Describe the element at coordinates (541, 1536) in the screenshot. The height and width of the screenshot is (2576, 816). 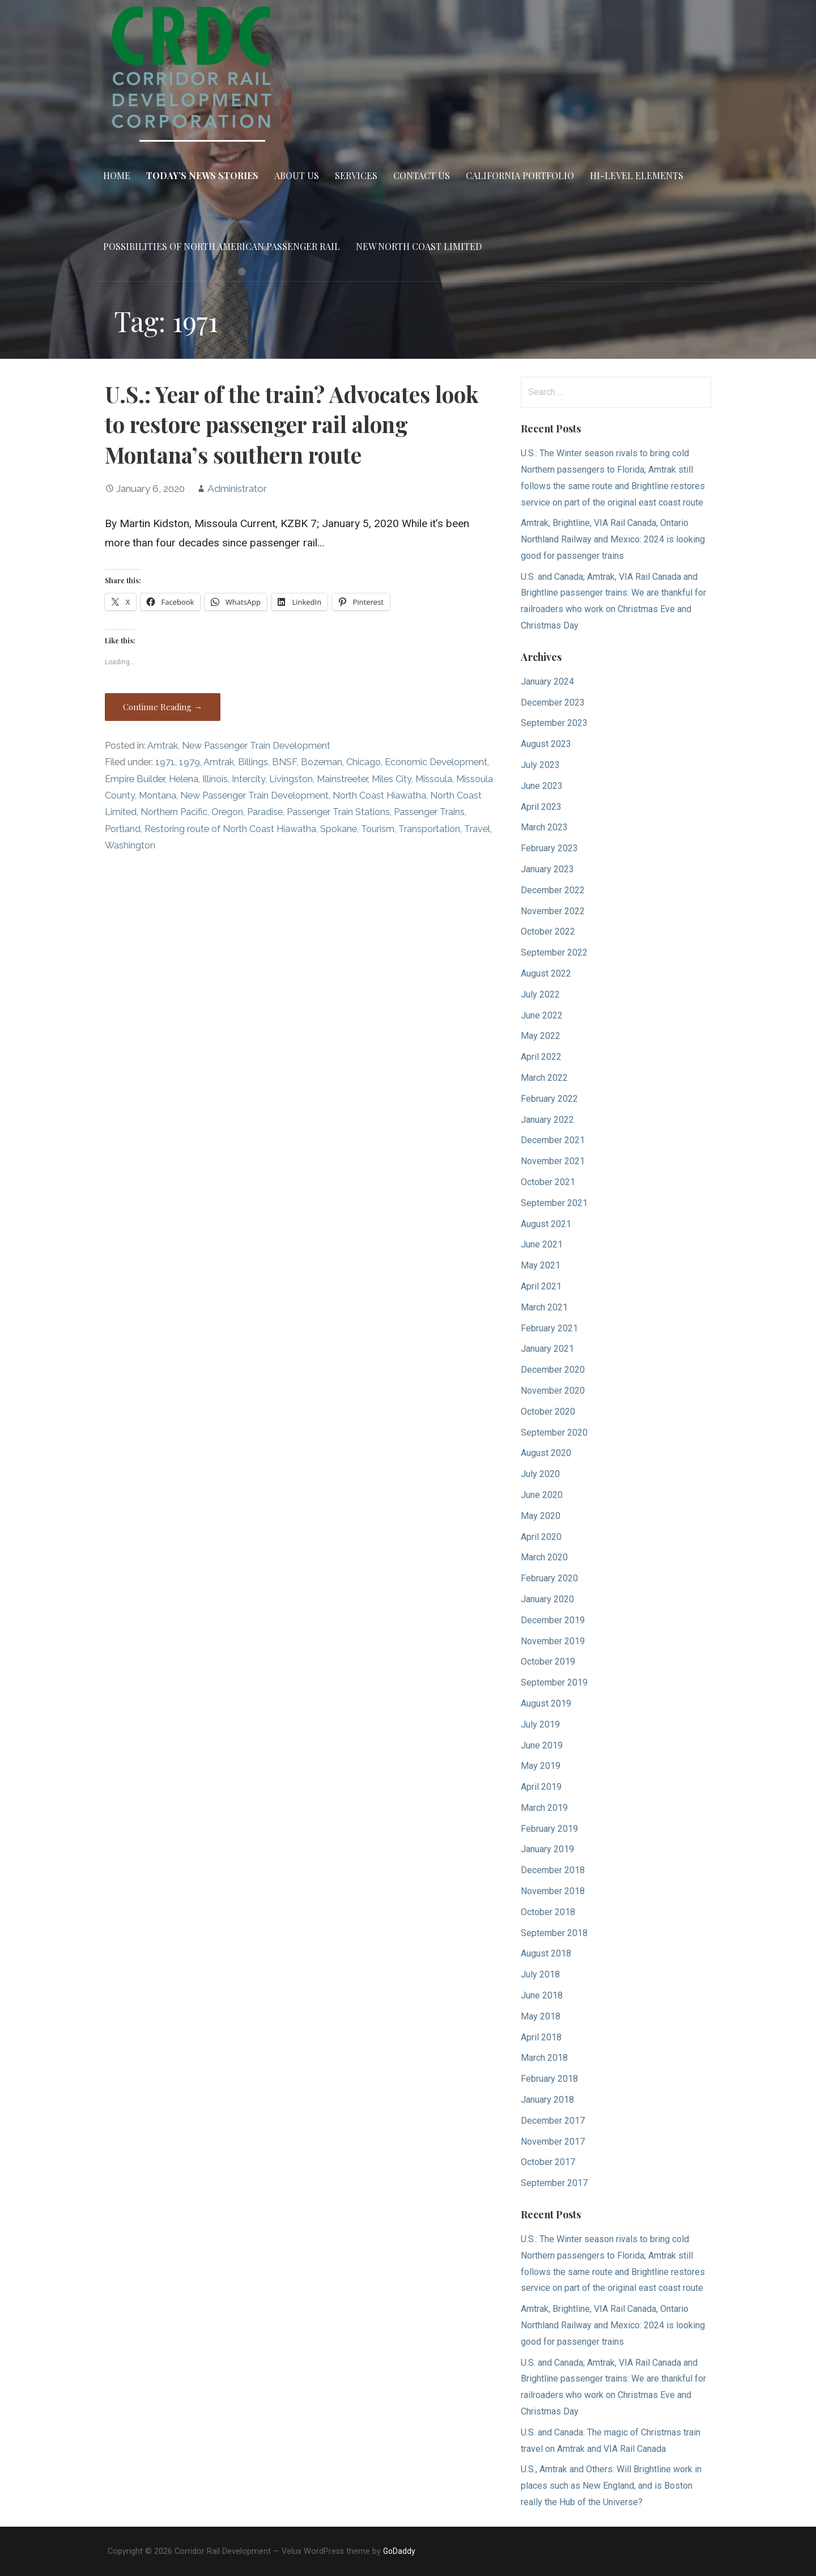
I see `April 2020` at that location.